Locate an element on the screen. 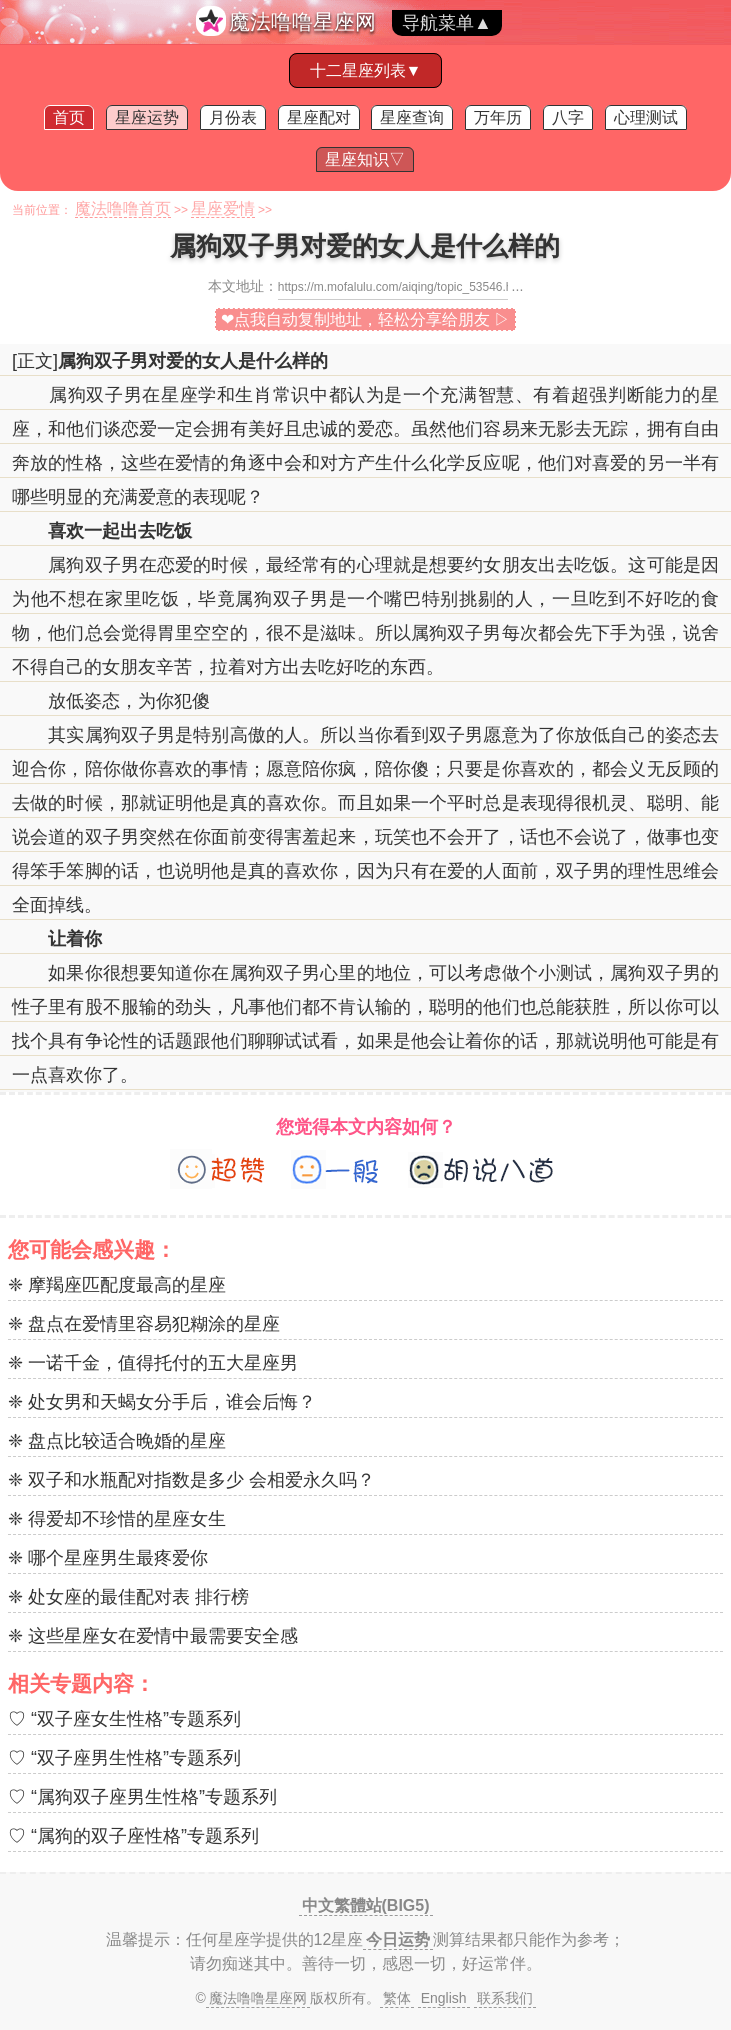 The image size is (731, 2030). ❤点我自动复制地址，轻松分享给朋友 ▷ is located at coordinates (365, 319).